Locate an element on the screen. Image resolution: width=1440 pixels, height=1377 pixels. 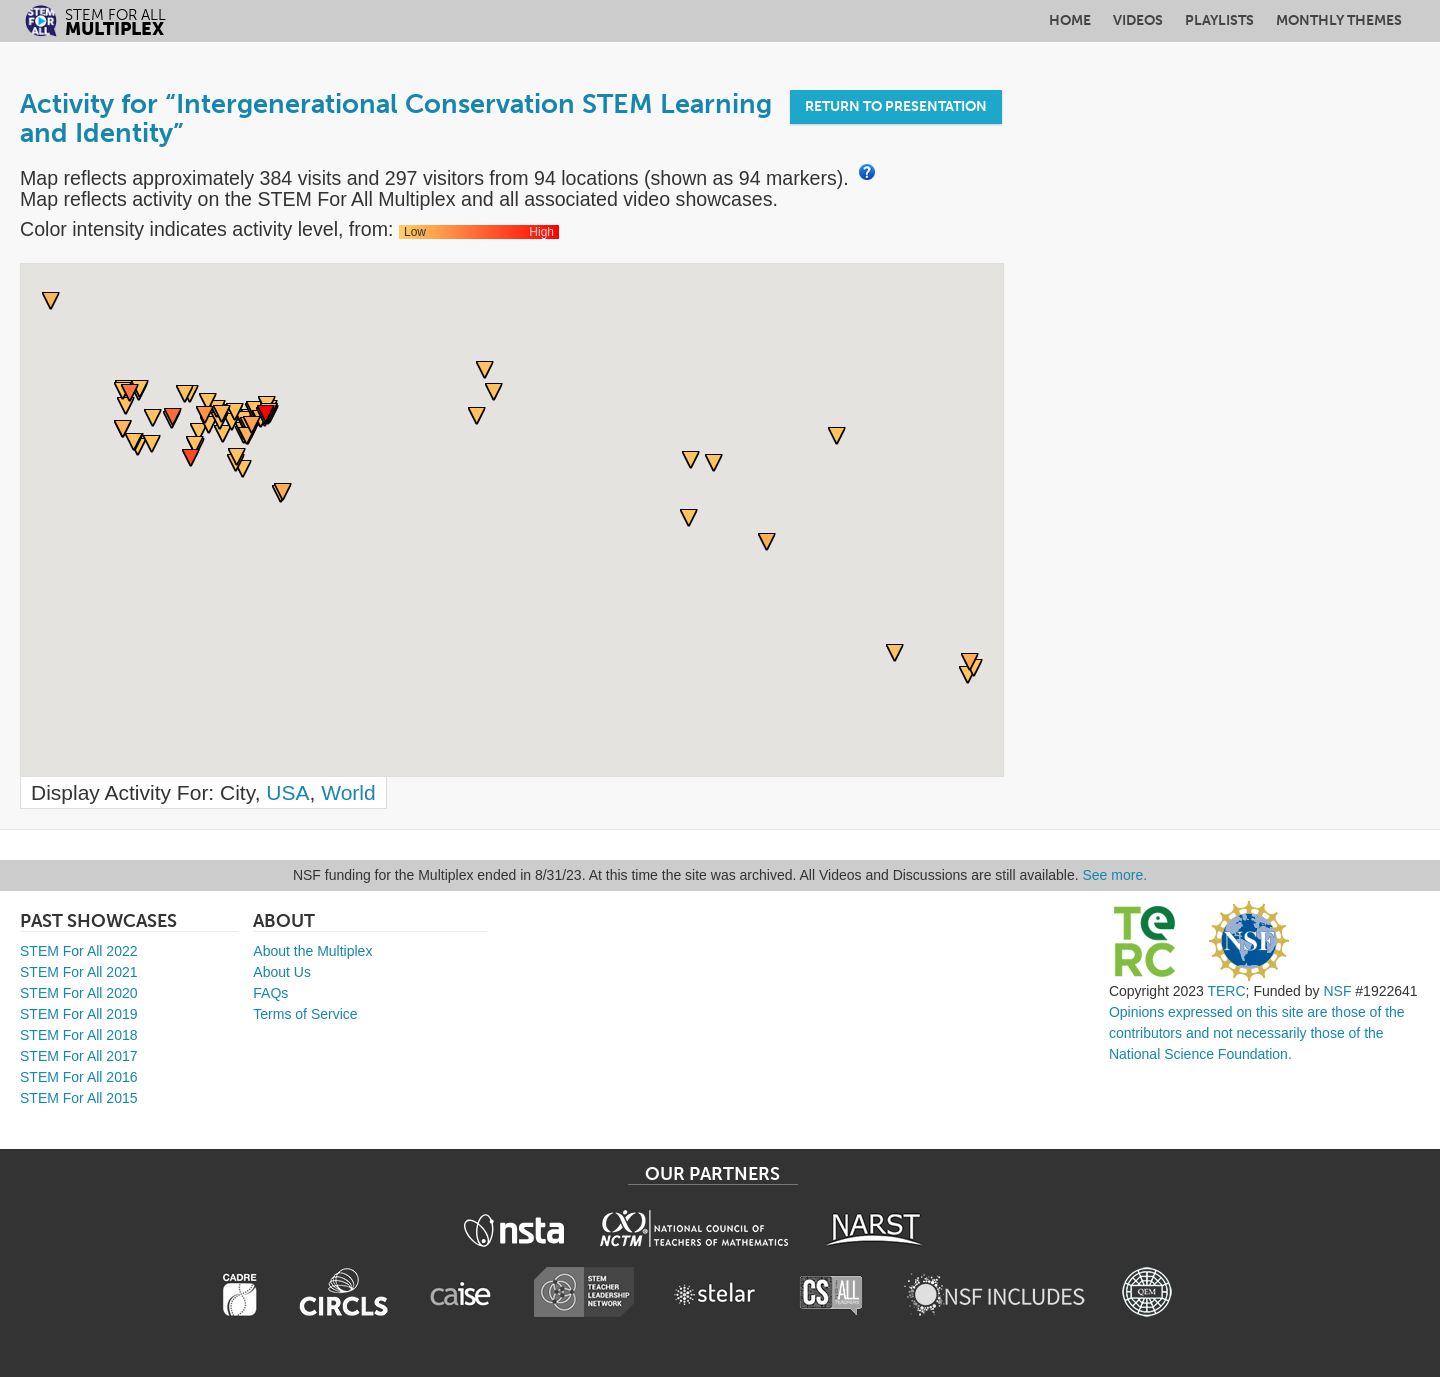
TERC is located at coordinates (1226, 991).